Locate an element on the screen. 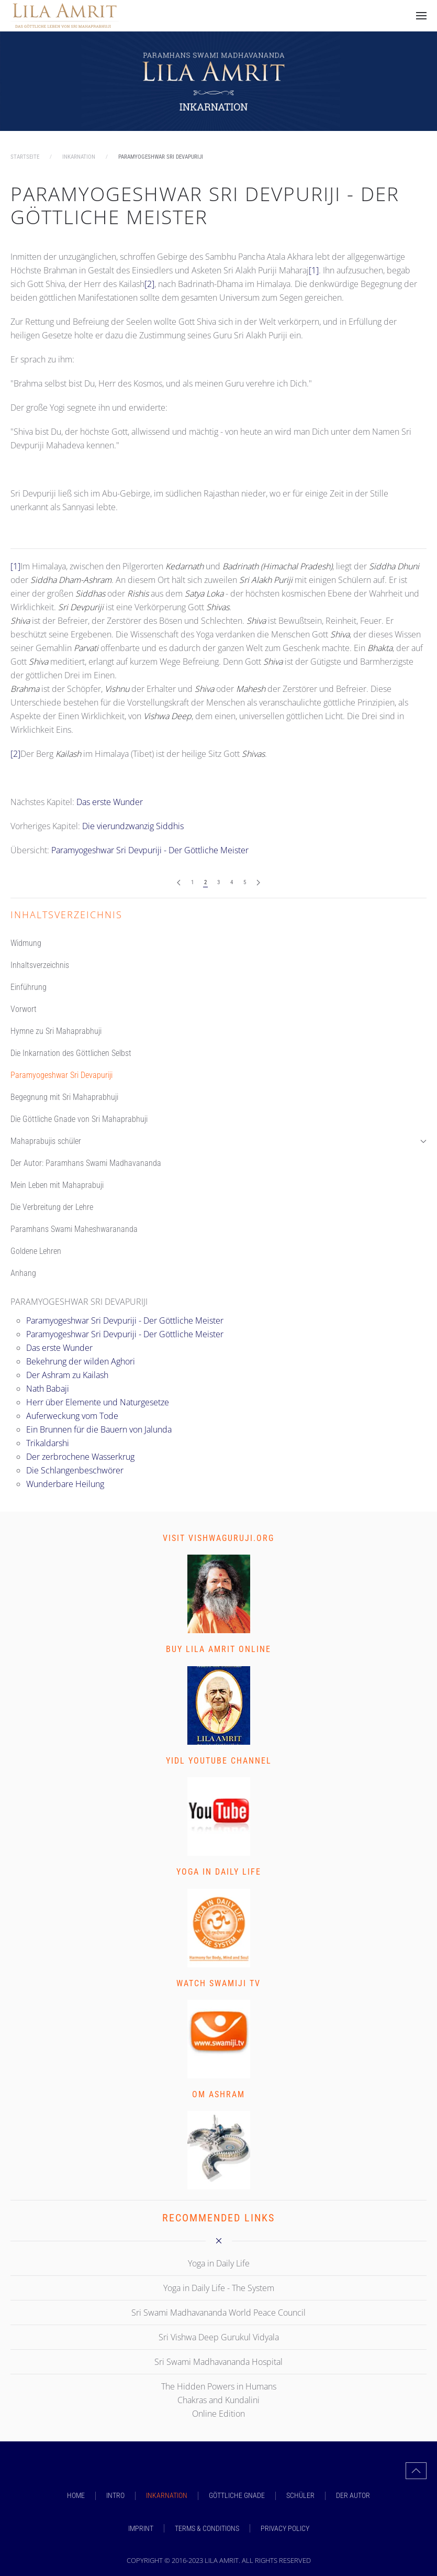  Om Ashram is located at coordinates (218, 2094).